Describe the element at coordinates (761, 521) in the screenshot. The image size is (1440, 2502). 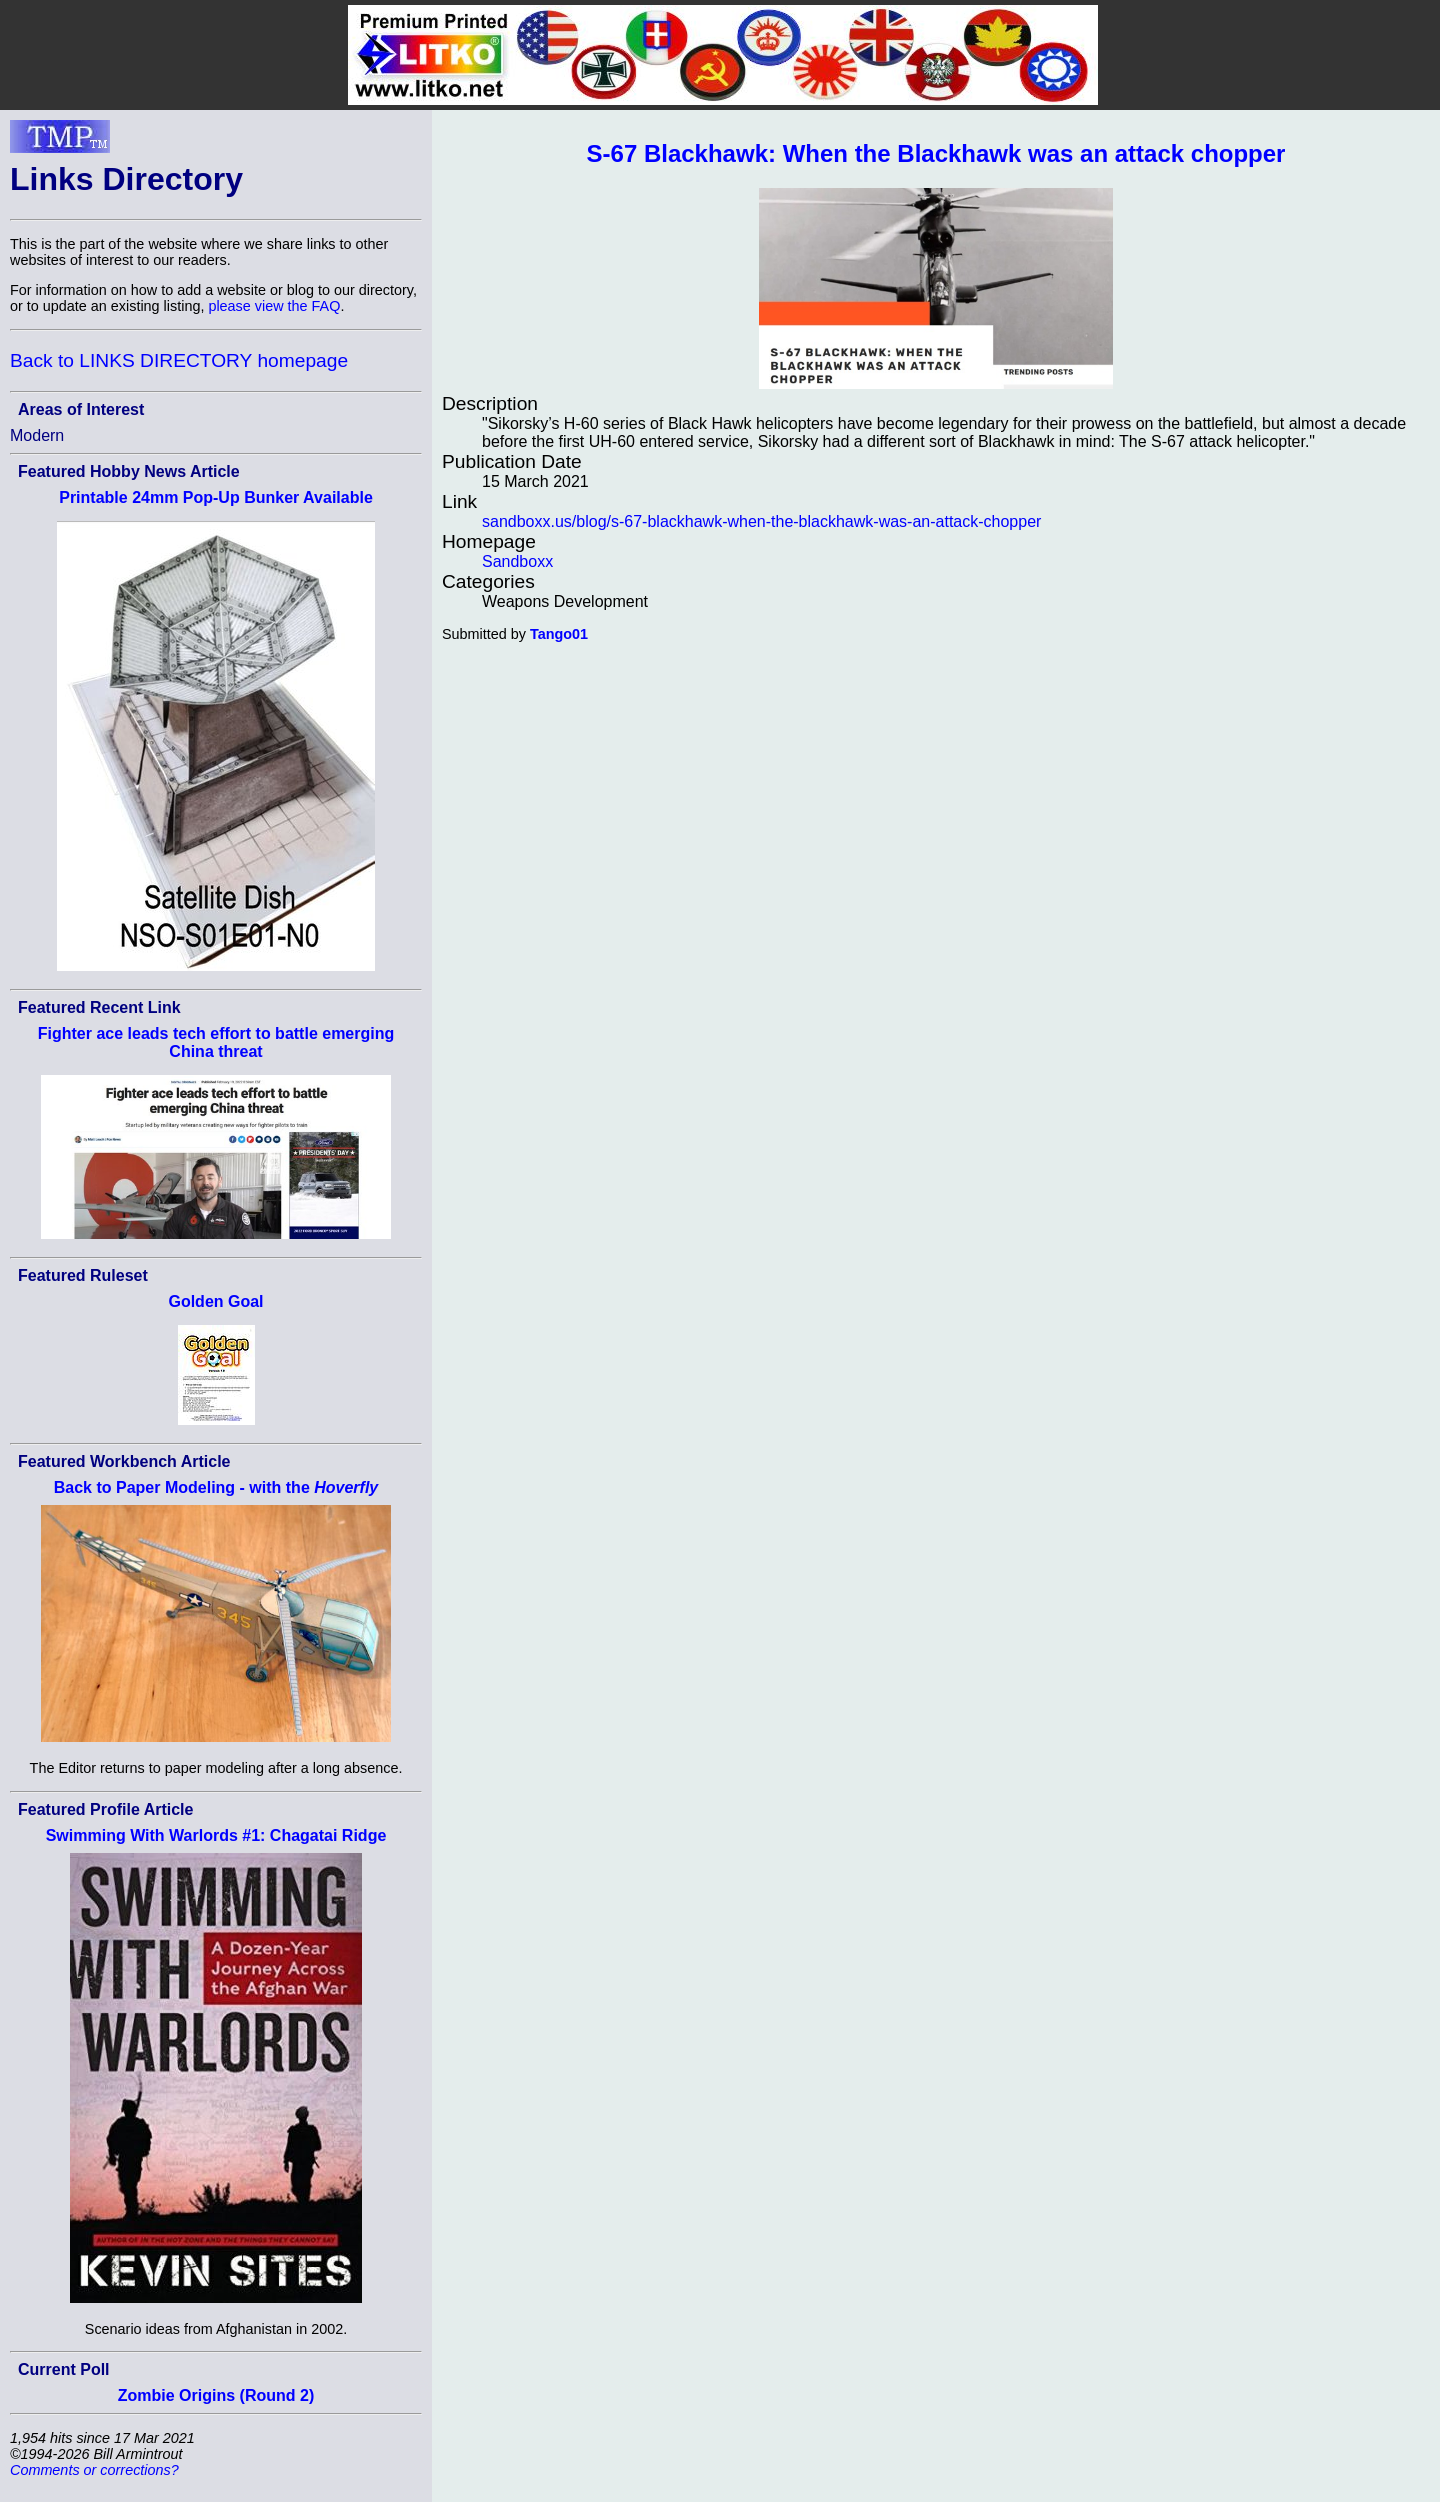
I see `sandboxx.us/blog/s-67-blackhawk-when-the-blackhawk-was-an-attack-chopper` at that location.